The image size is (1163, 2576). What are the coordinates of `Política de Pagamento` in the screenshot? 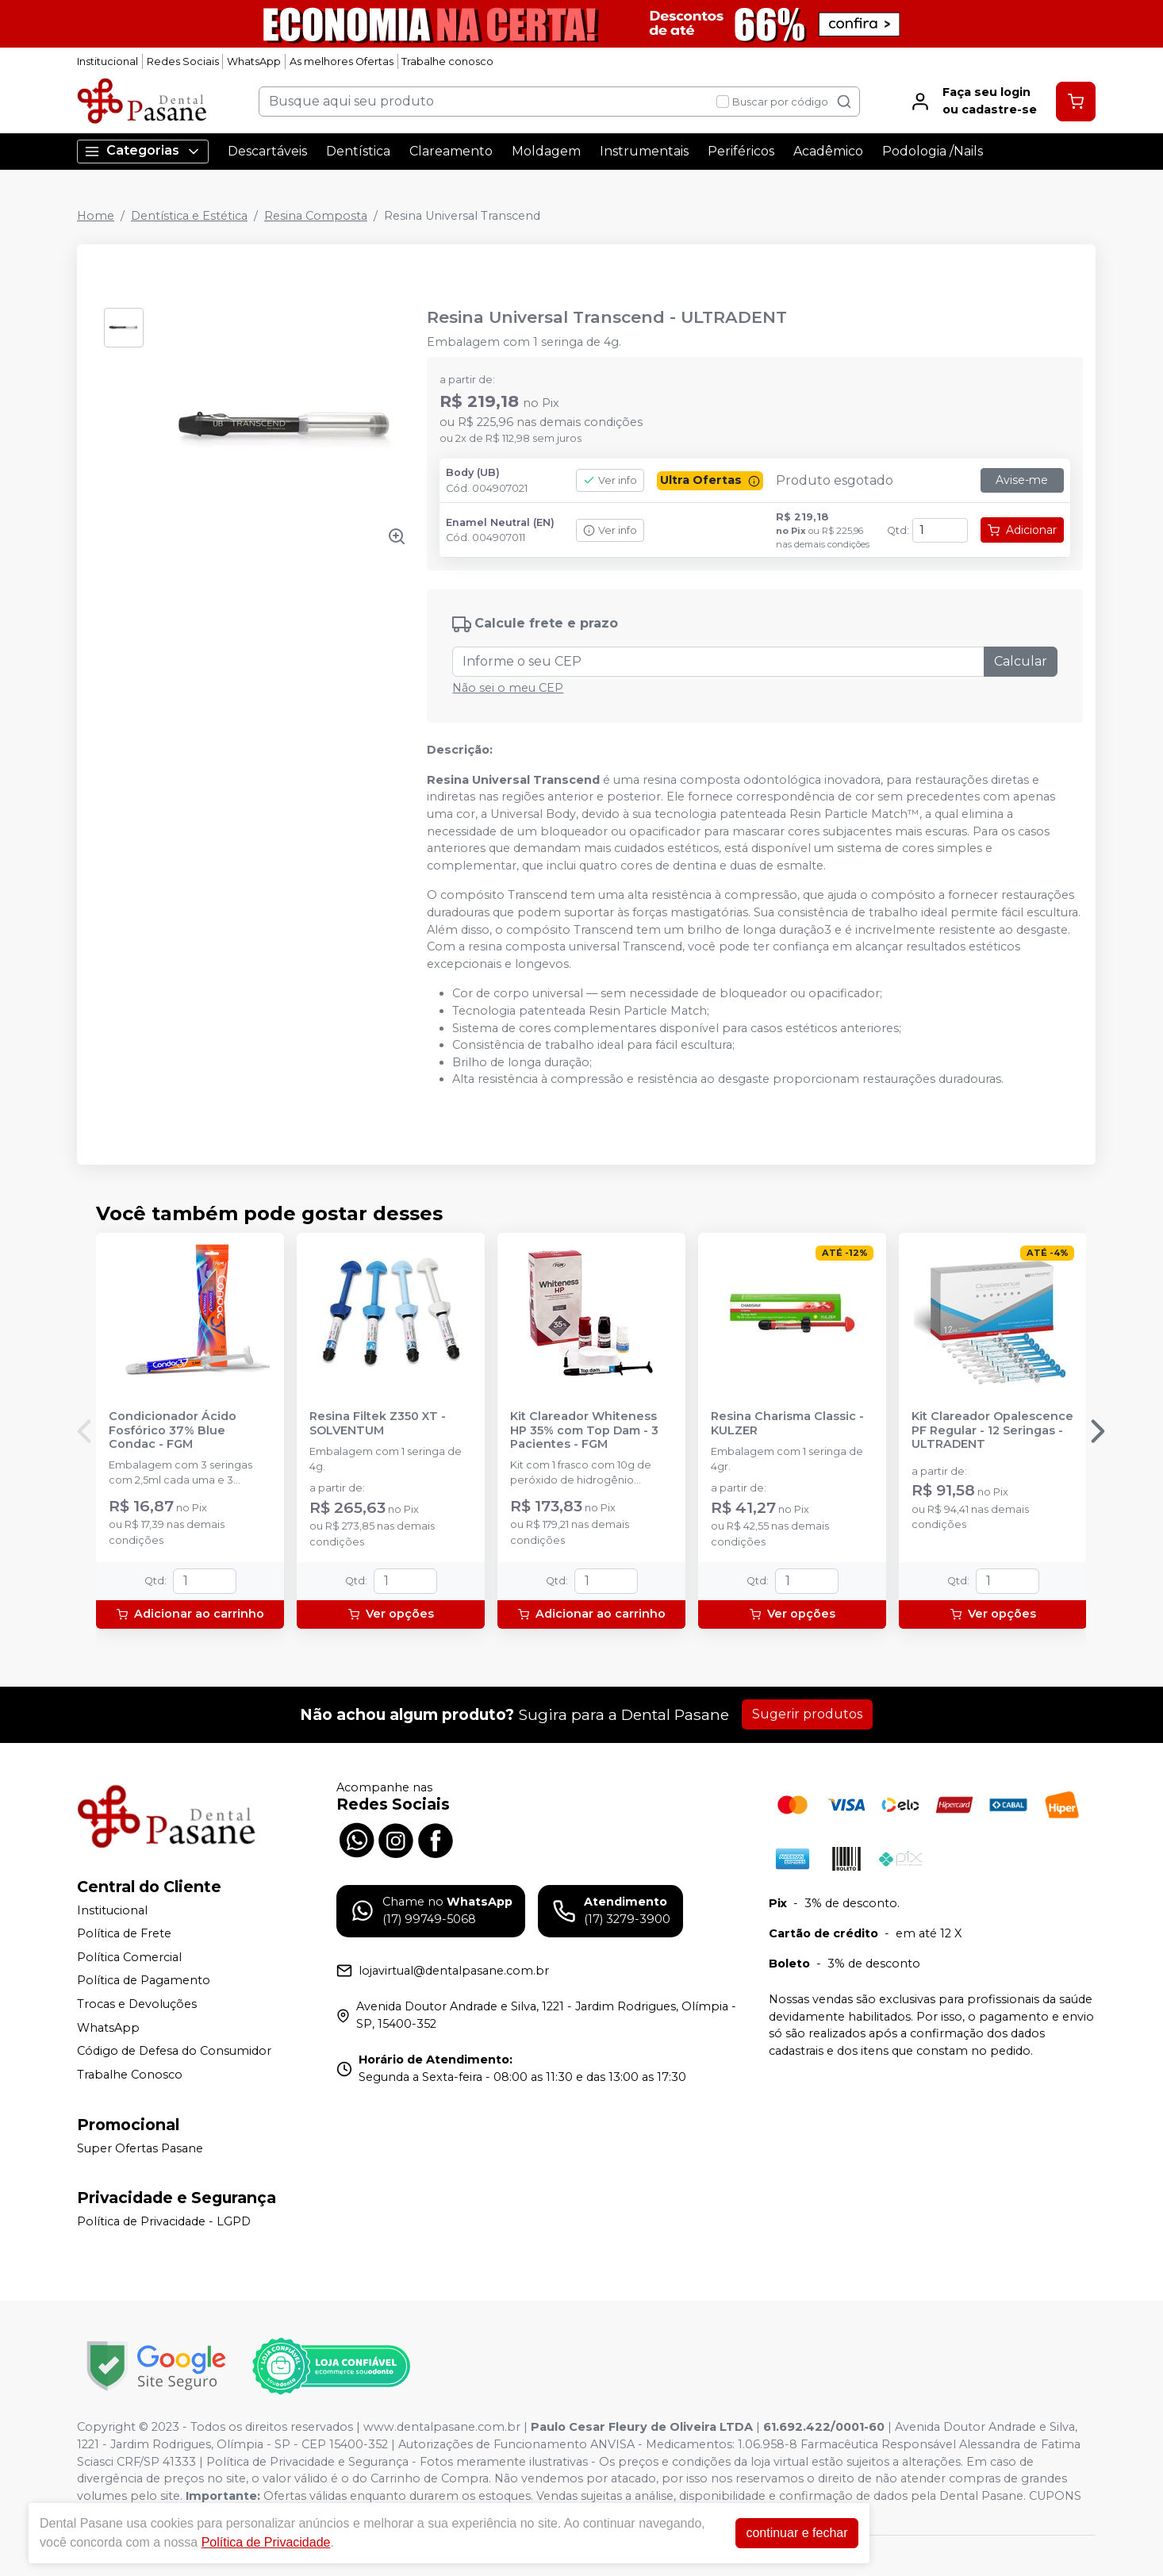 It's located at (143, 1981).